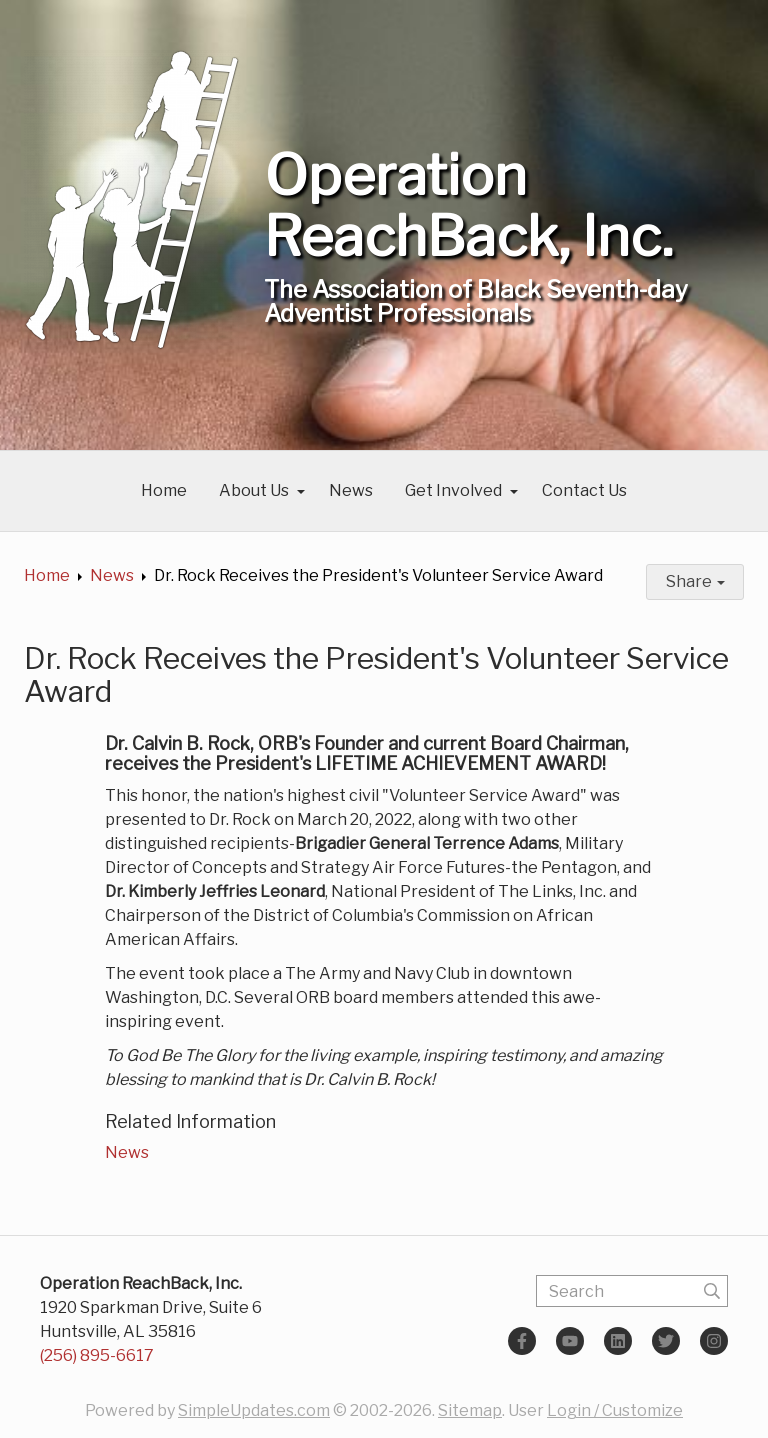 This screenshot has width=768, height=1438. What do you see at coordinates (618, 1341) in the screenshot?
I see `[LinkedIn]` at bounding box center [618, 1341].